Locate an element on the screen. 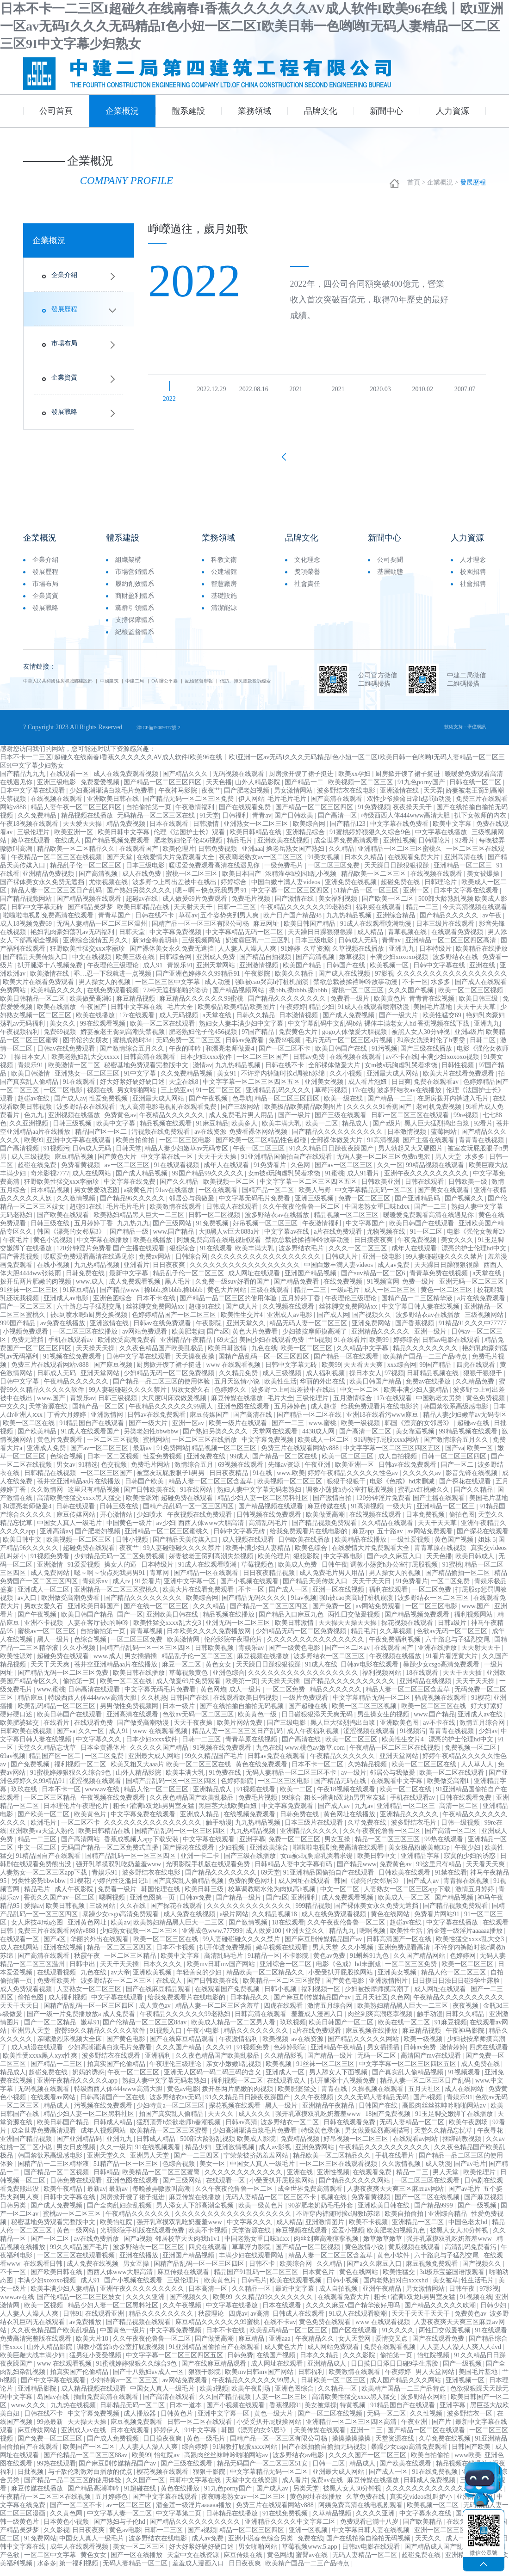  日韩在线一区二区 is located at coordinates (476, 790).